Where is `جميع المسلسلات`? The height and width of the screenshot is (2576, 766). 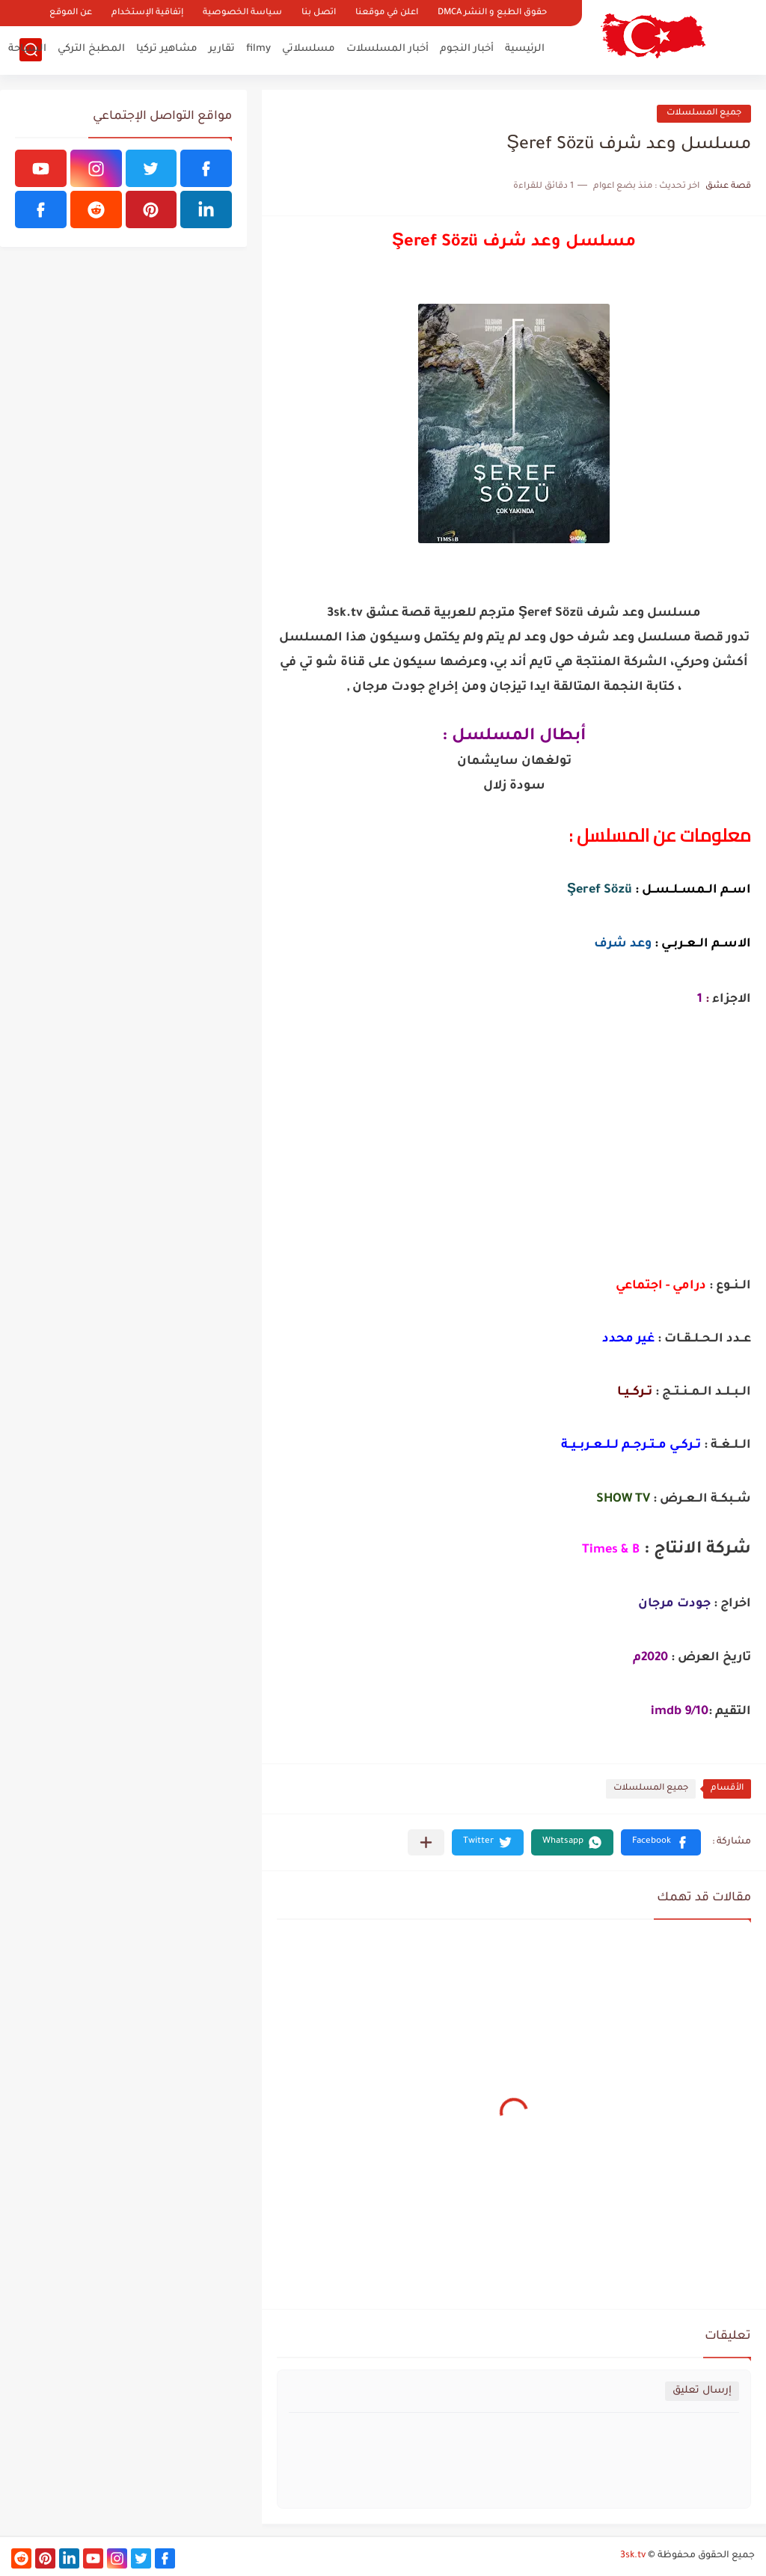
جميع المسلسلات is located at coordinates (704, 113).